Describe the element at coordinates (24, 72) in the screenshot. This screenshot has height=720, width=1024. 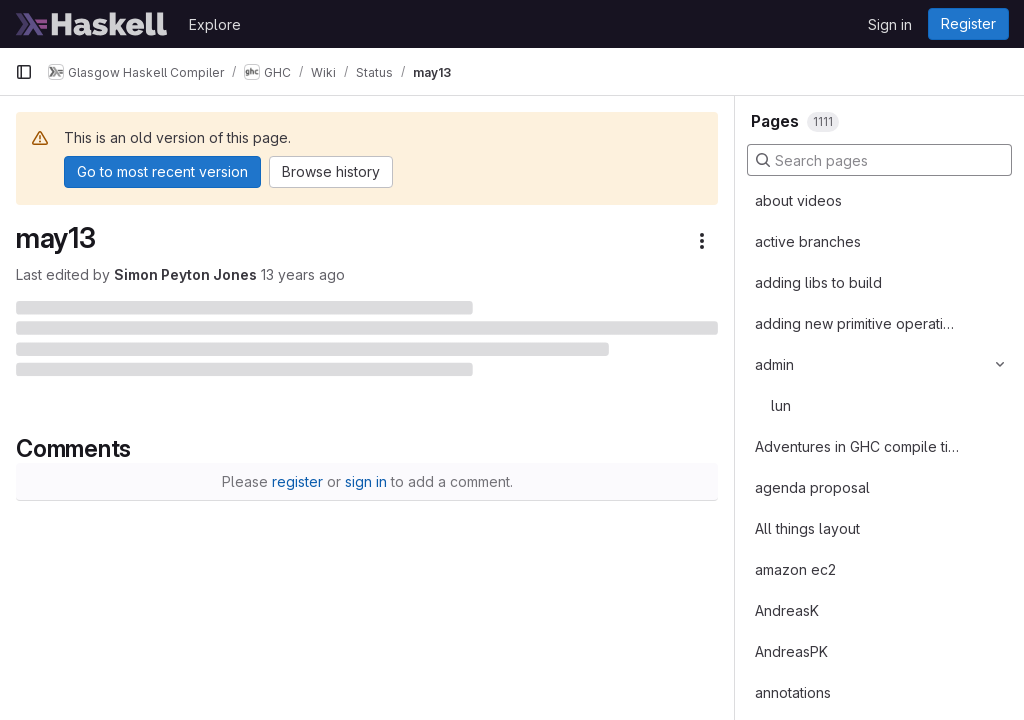
I see `[Primary navigation sidebar]` at that location.